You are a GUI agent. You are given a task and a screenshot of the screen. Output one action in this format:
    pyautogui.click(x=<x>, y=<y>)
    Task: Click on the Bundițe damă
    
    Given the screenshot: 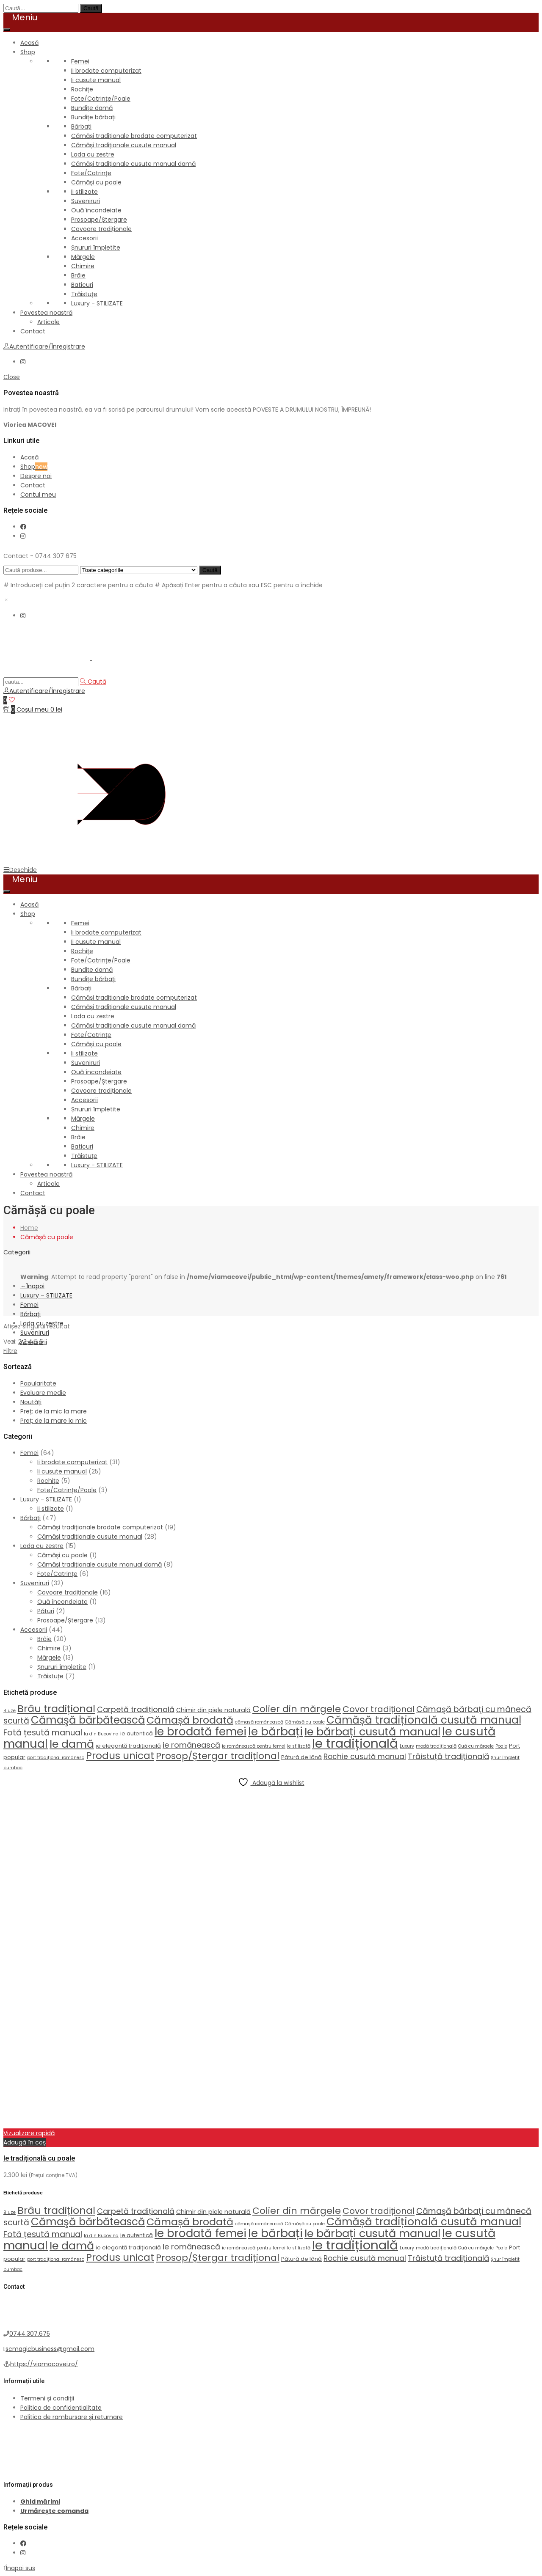 What is the action you would take?
    pyautogui.click(x=92, y=108)
    